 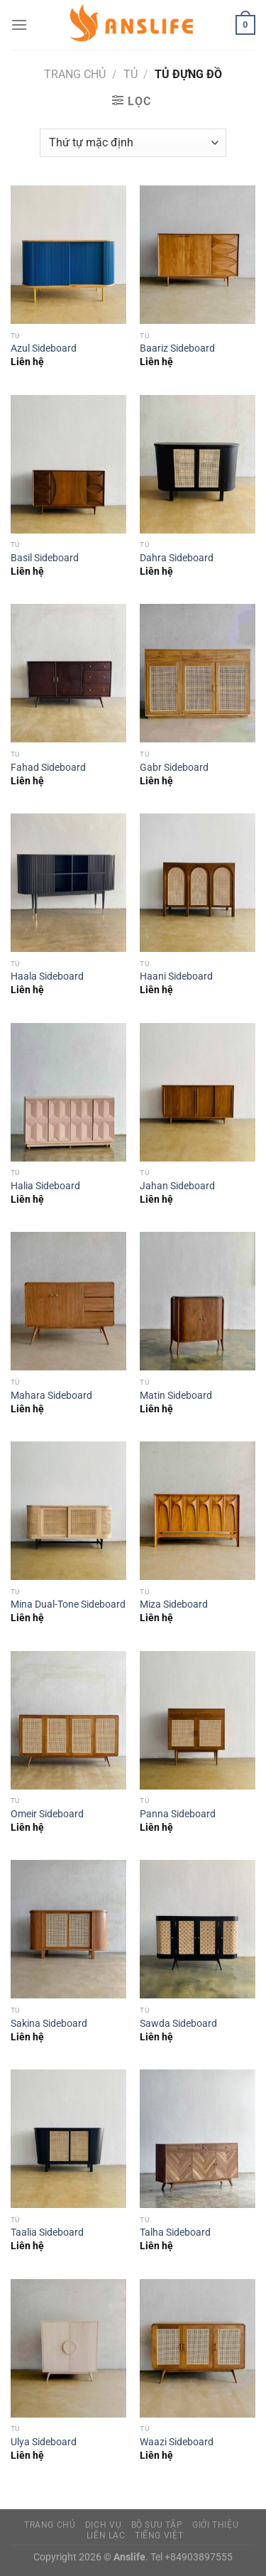 I want to click on [Haala Sideboard], so click(x=68, y=882).